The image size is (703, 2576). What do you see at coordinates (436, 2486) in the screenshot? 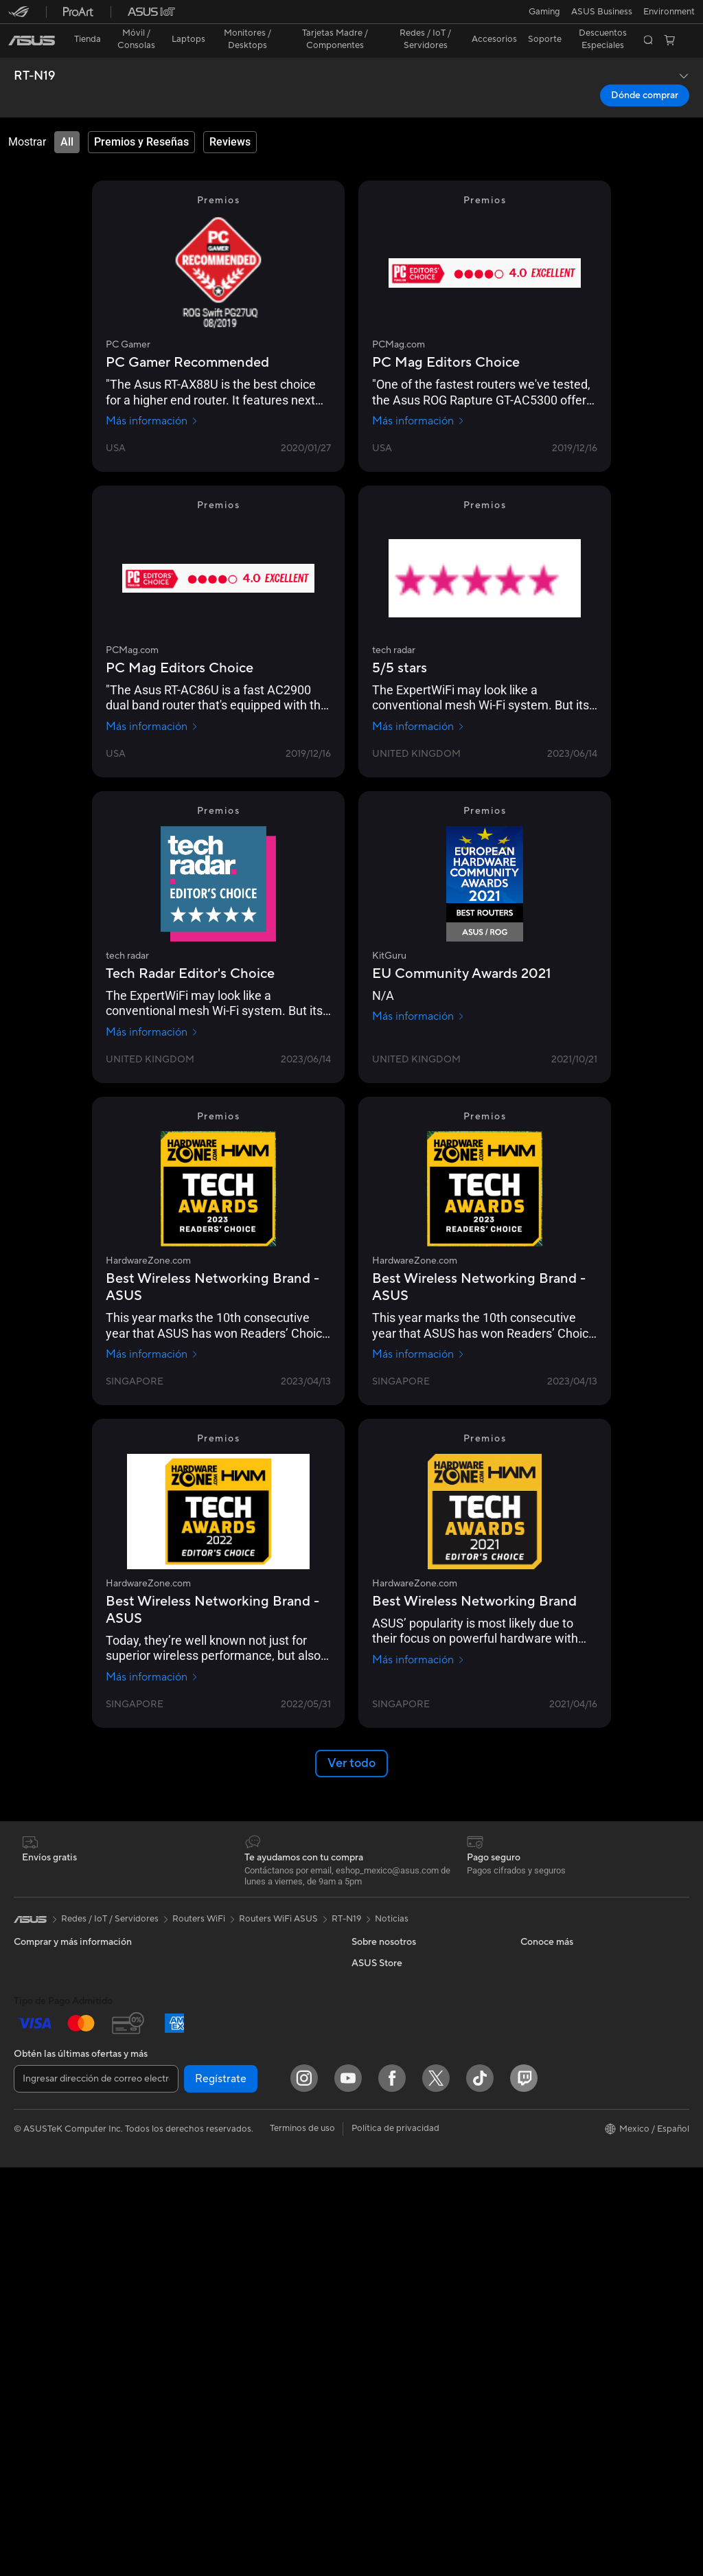
I see `[Twitter]` at bounding box center [436, 2486].